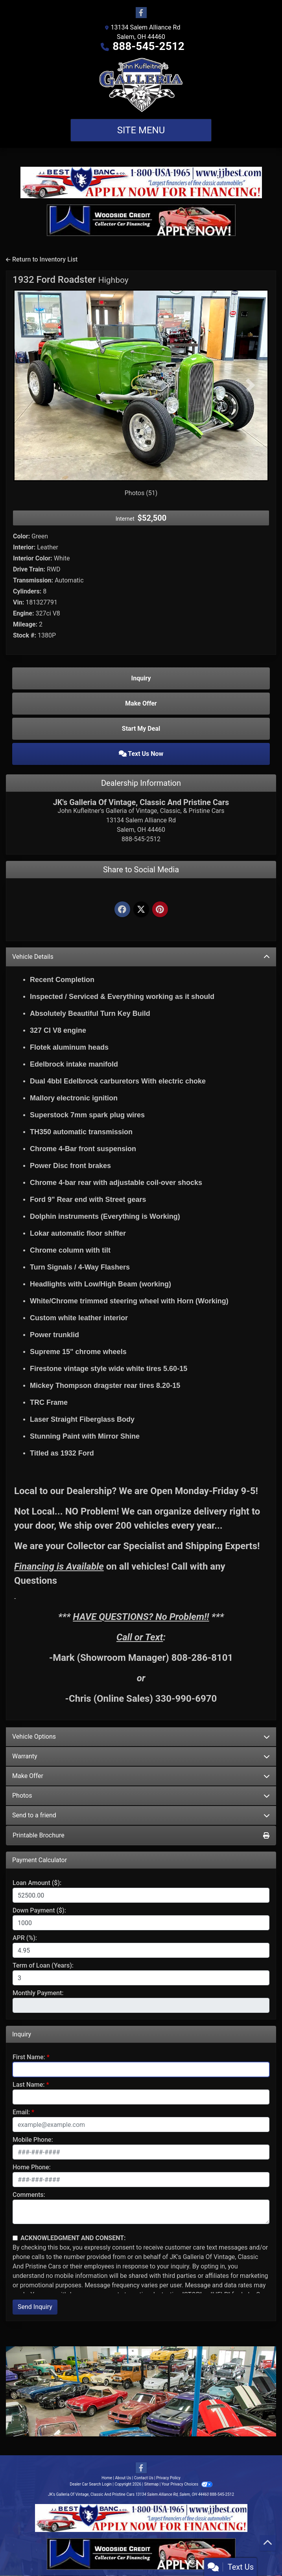  Describe the element at coordinates (141, 493) in the screenshot. I see `Photos (51)` at that location.